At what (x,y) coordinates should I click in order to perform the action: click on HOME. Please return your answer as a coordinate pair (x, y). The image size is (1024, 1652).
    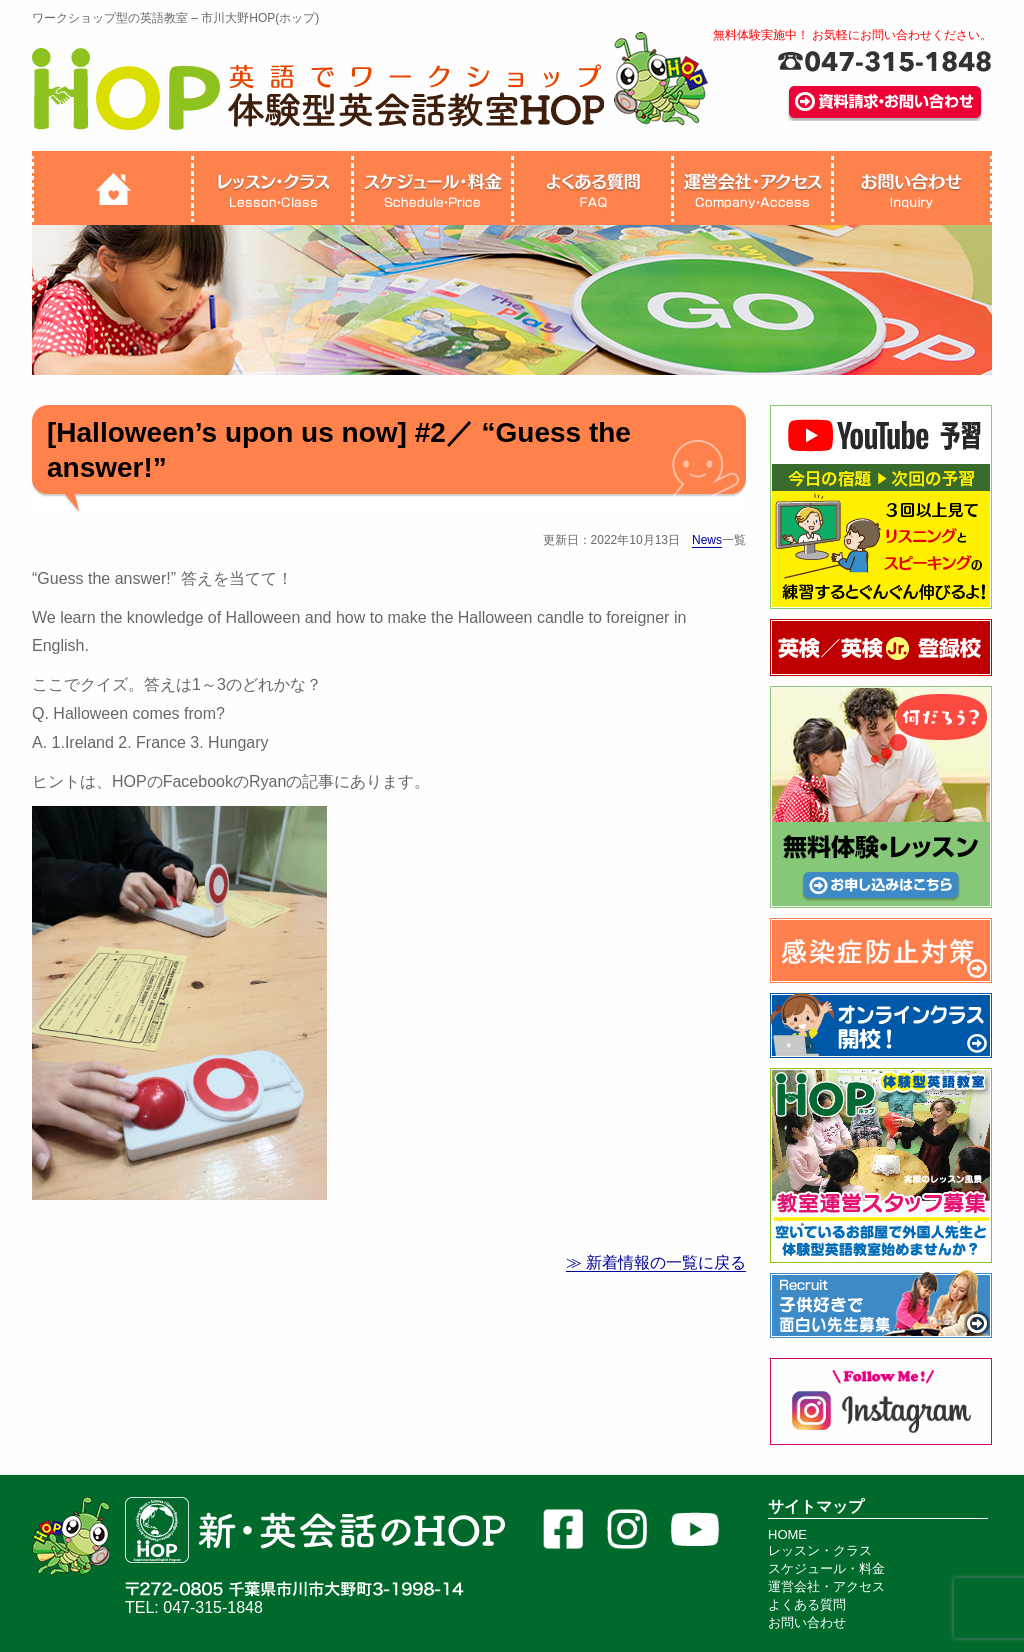
    Looking at the image, I should click on (787, 1534).